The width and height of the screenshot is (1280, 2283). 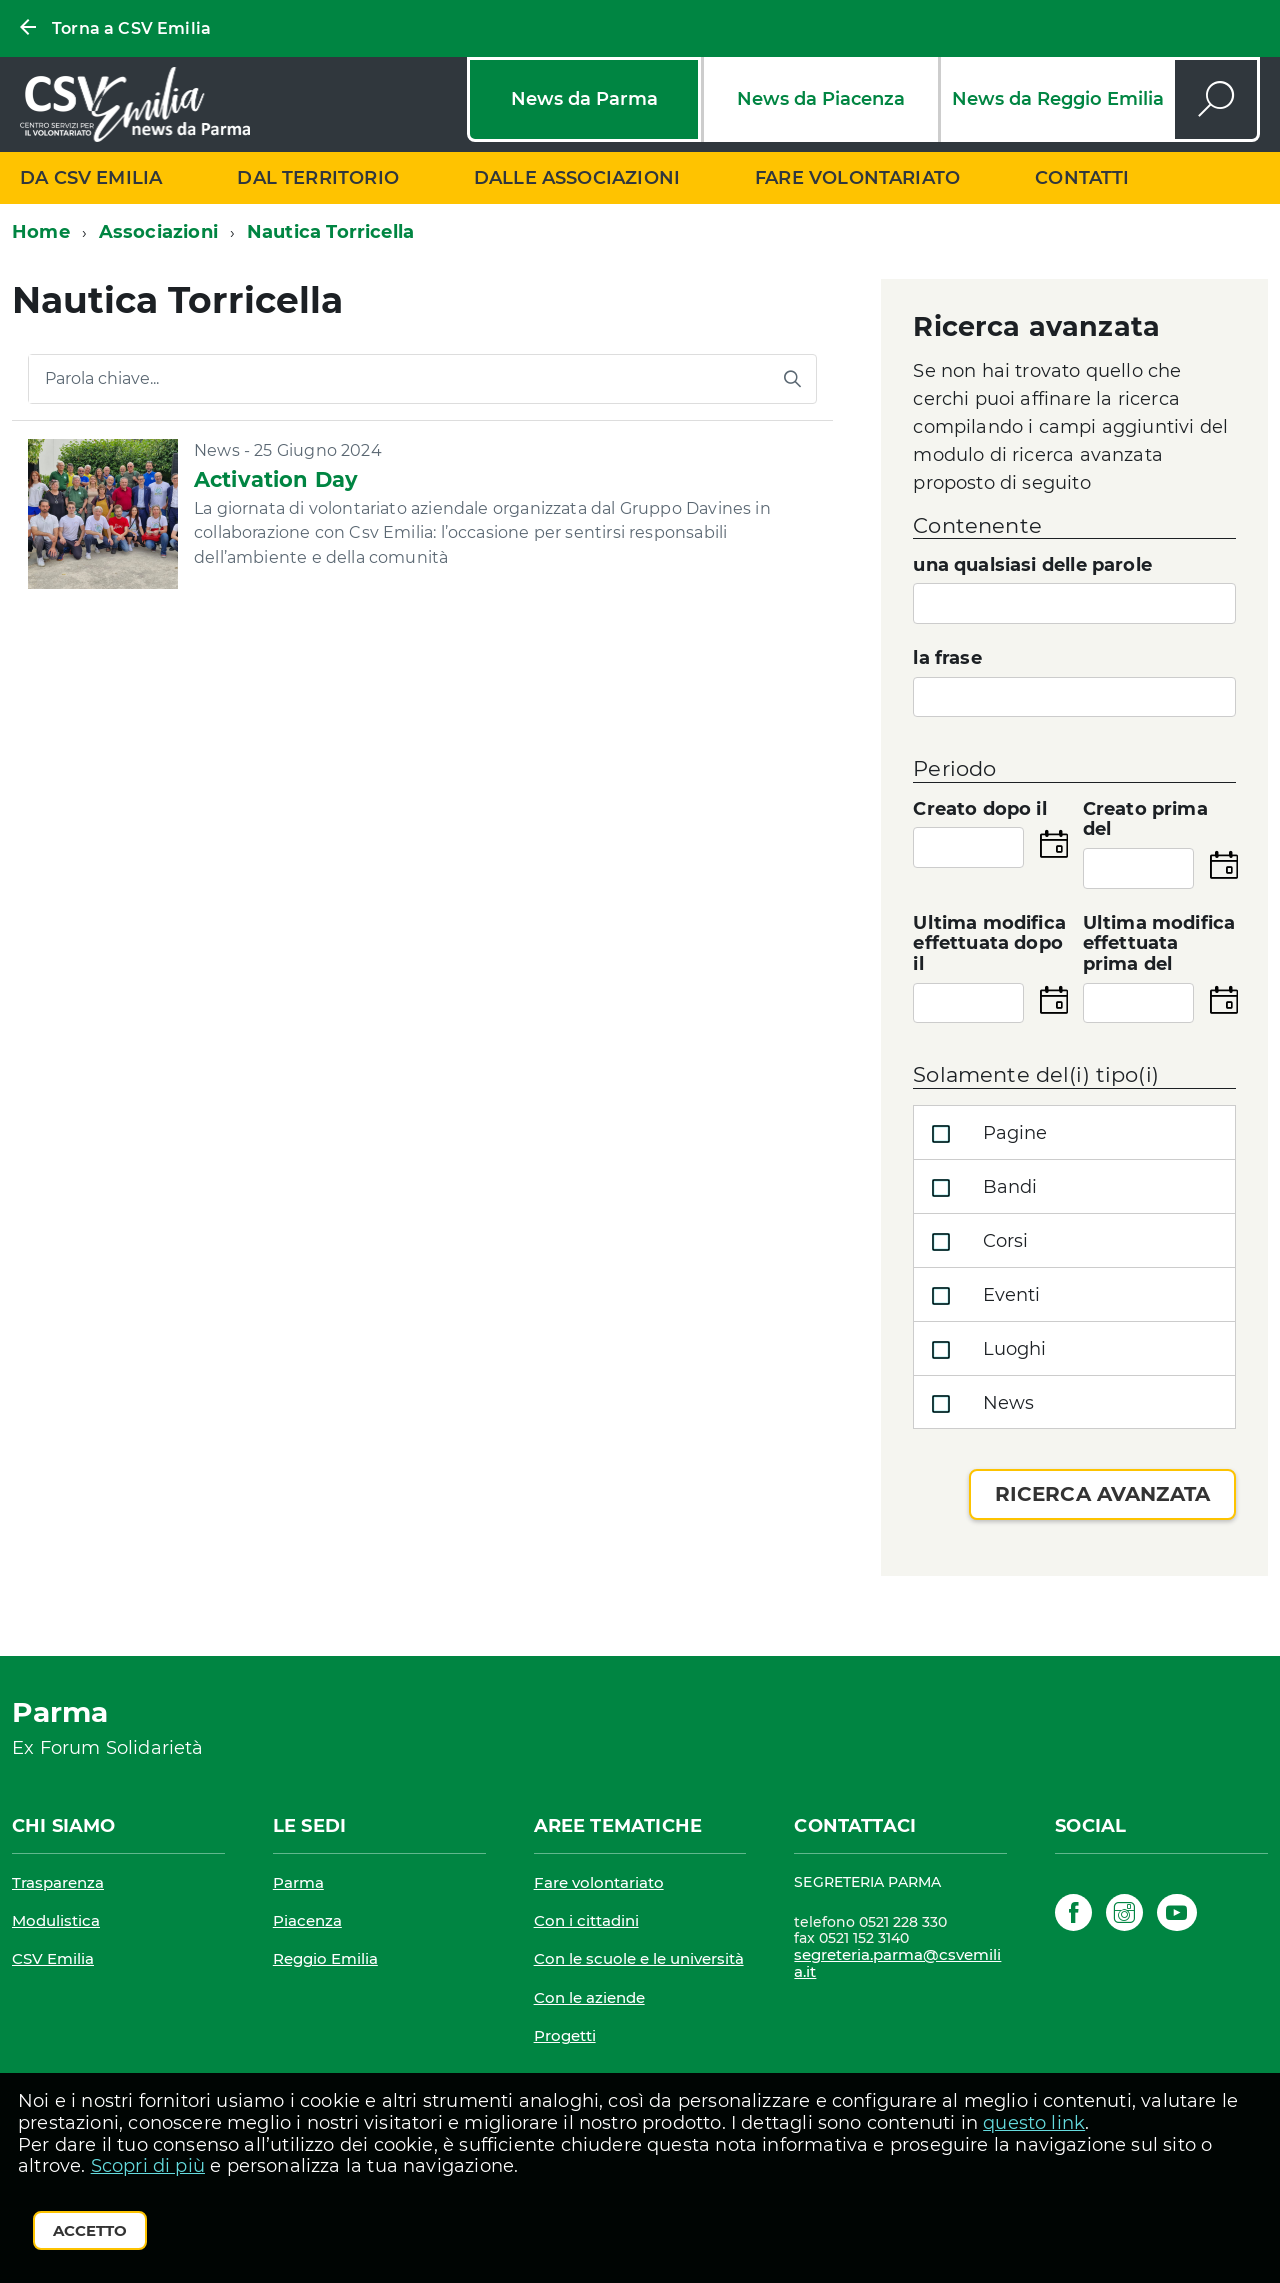 I want to click on Parma, so click(x=298, y=1882).